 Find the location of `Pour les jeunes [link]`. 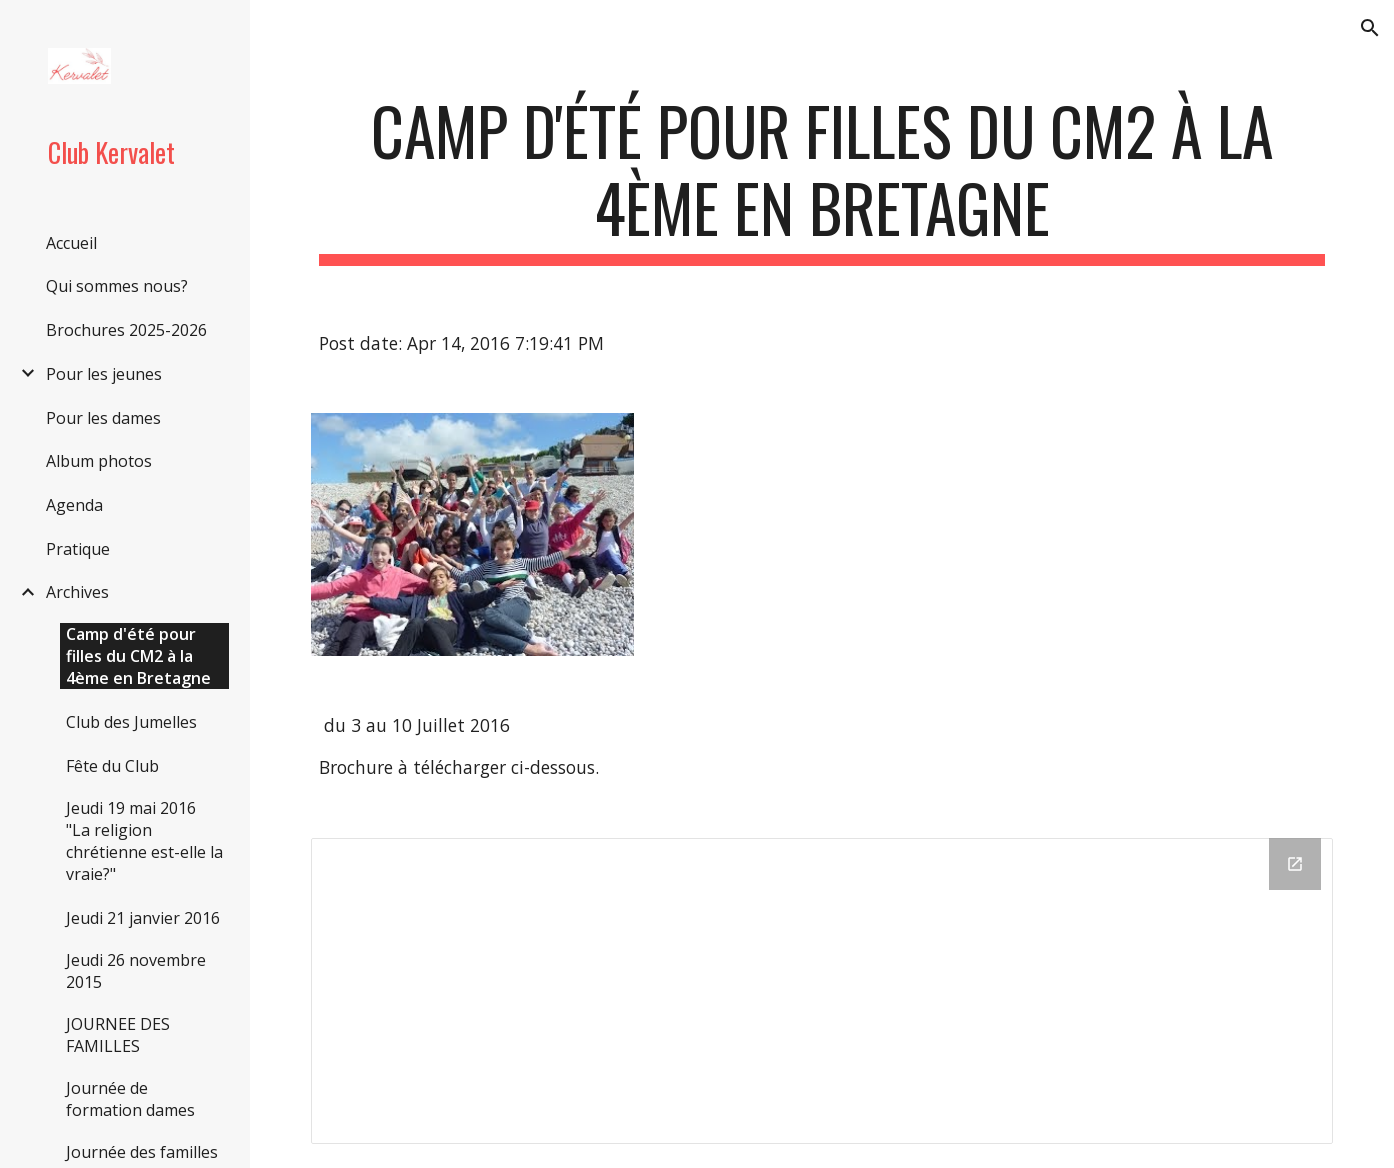

Pour les jeunes [link] is located at coordinates (104, 374).